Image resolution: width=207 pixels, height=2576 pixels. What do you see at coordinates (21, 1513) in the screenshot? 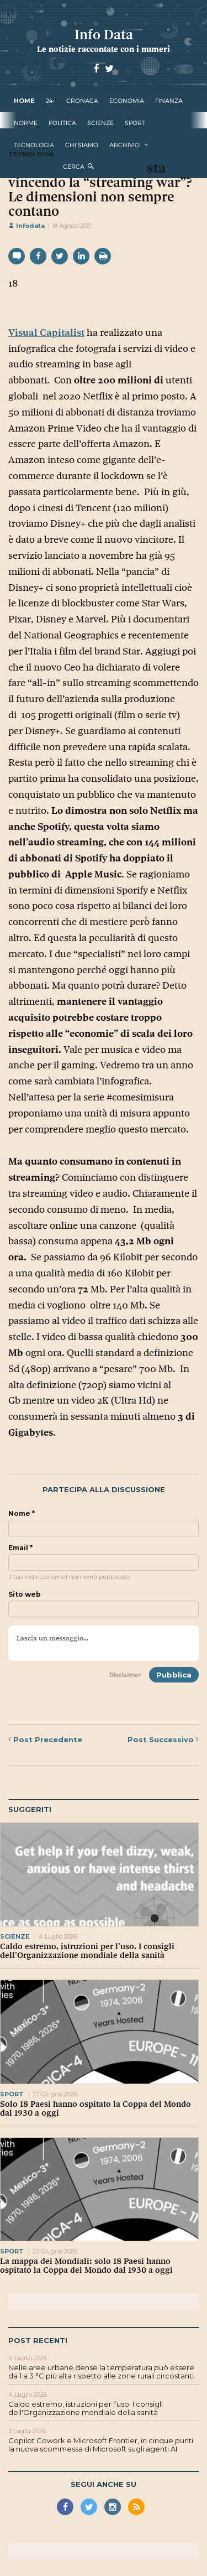
I see `Nome *` at bounding box center [21, 1513].